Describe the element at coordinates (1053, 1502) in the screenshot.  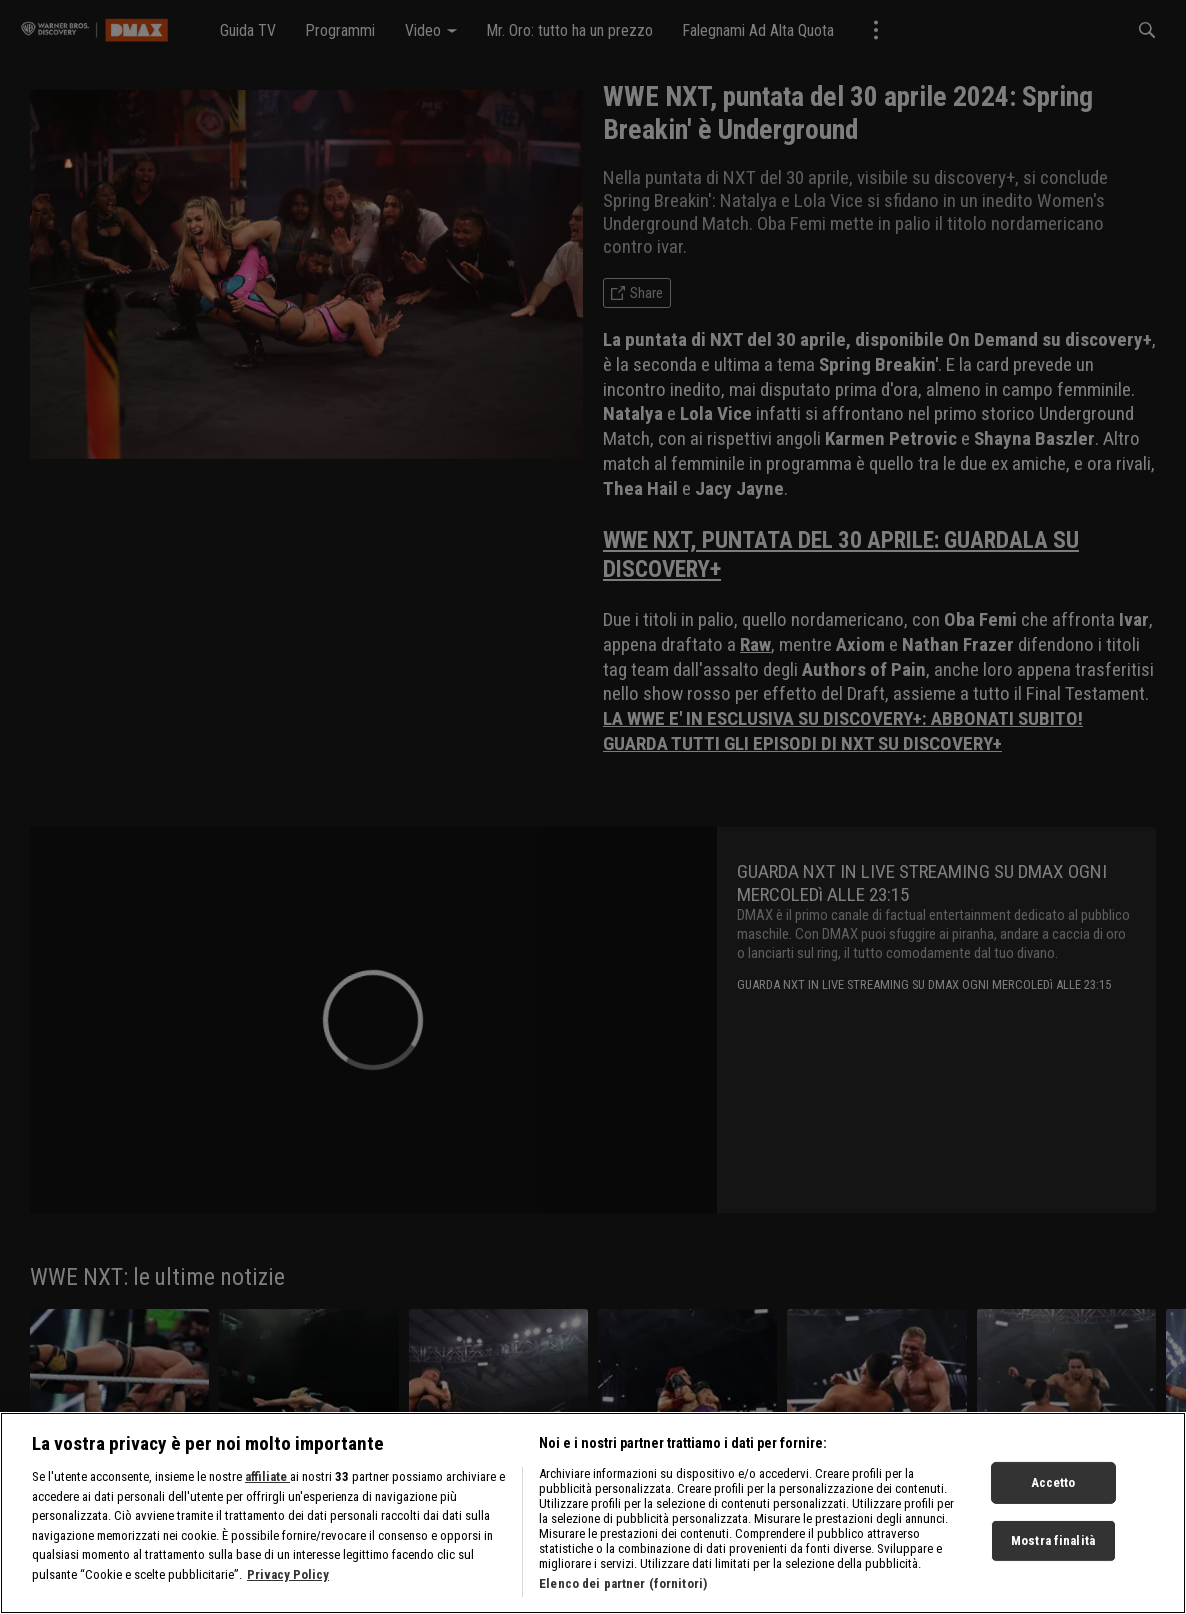
I see `Accetto` at that location.